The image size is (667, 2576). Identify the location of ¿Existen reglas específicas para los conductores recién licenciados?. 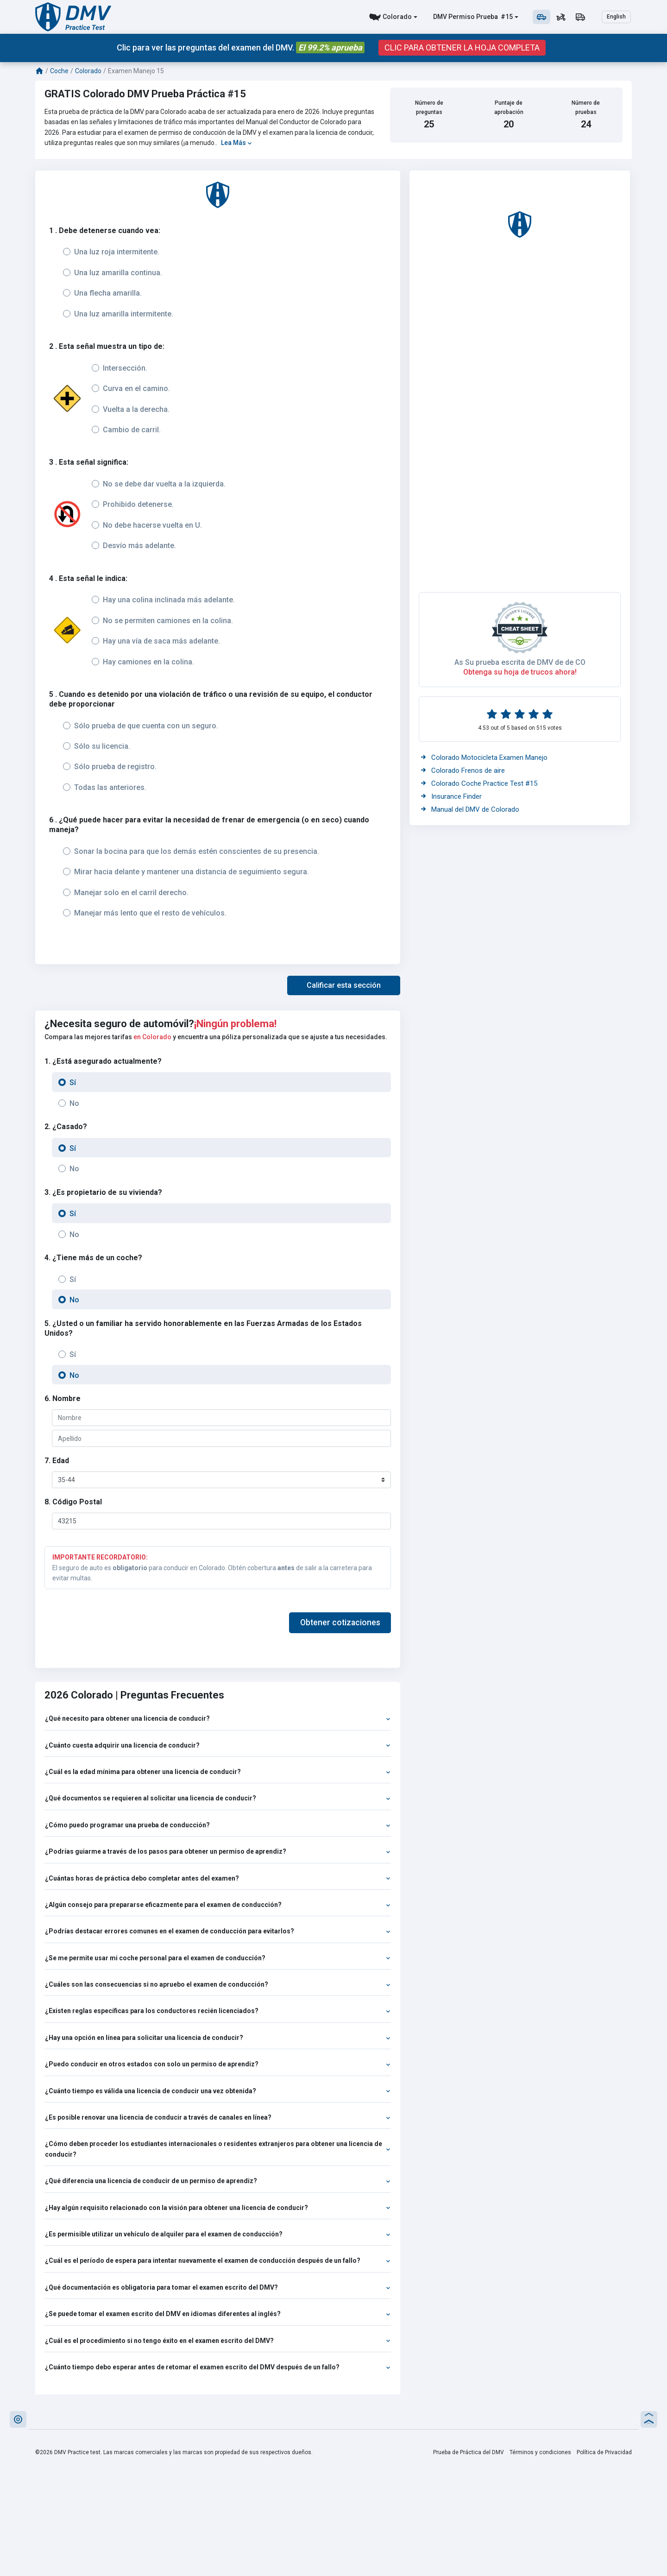
(217, 2011).